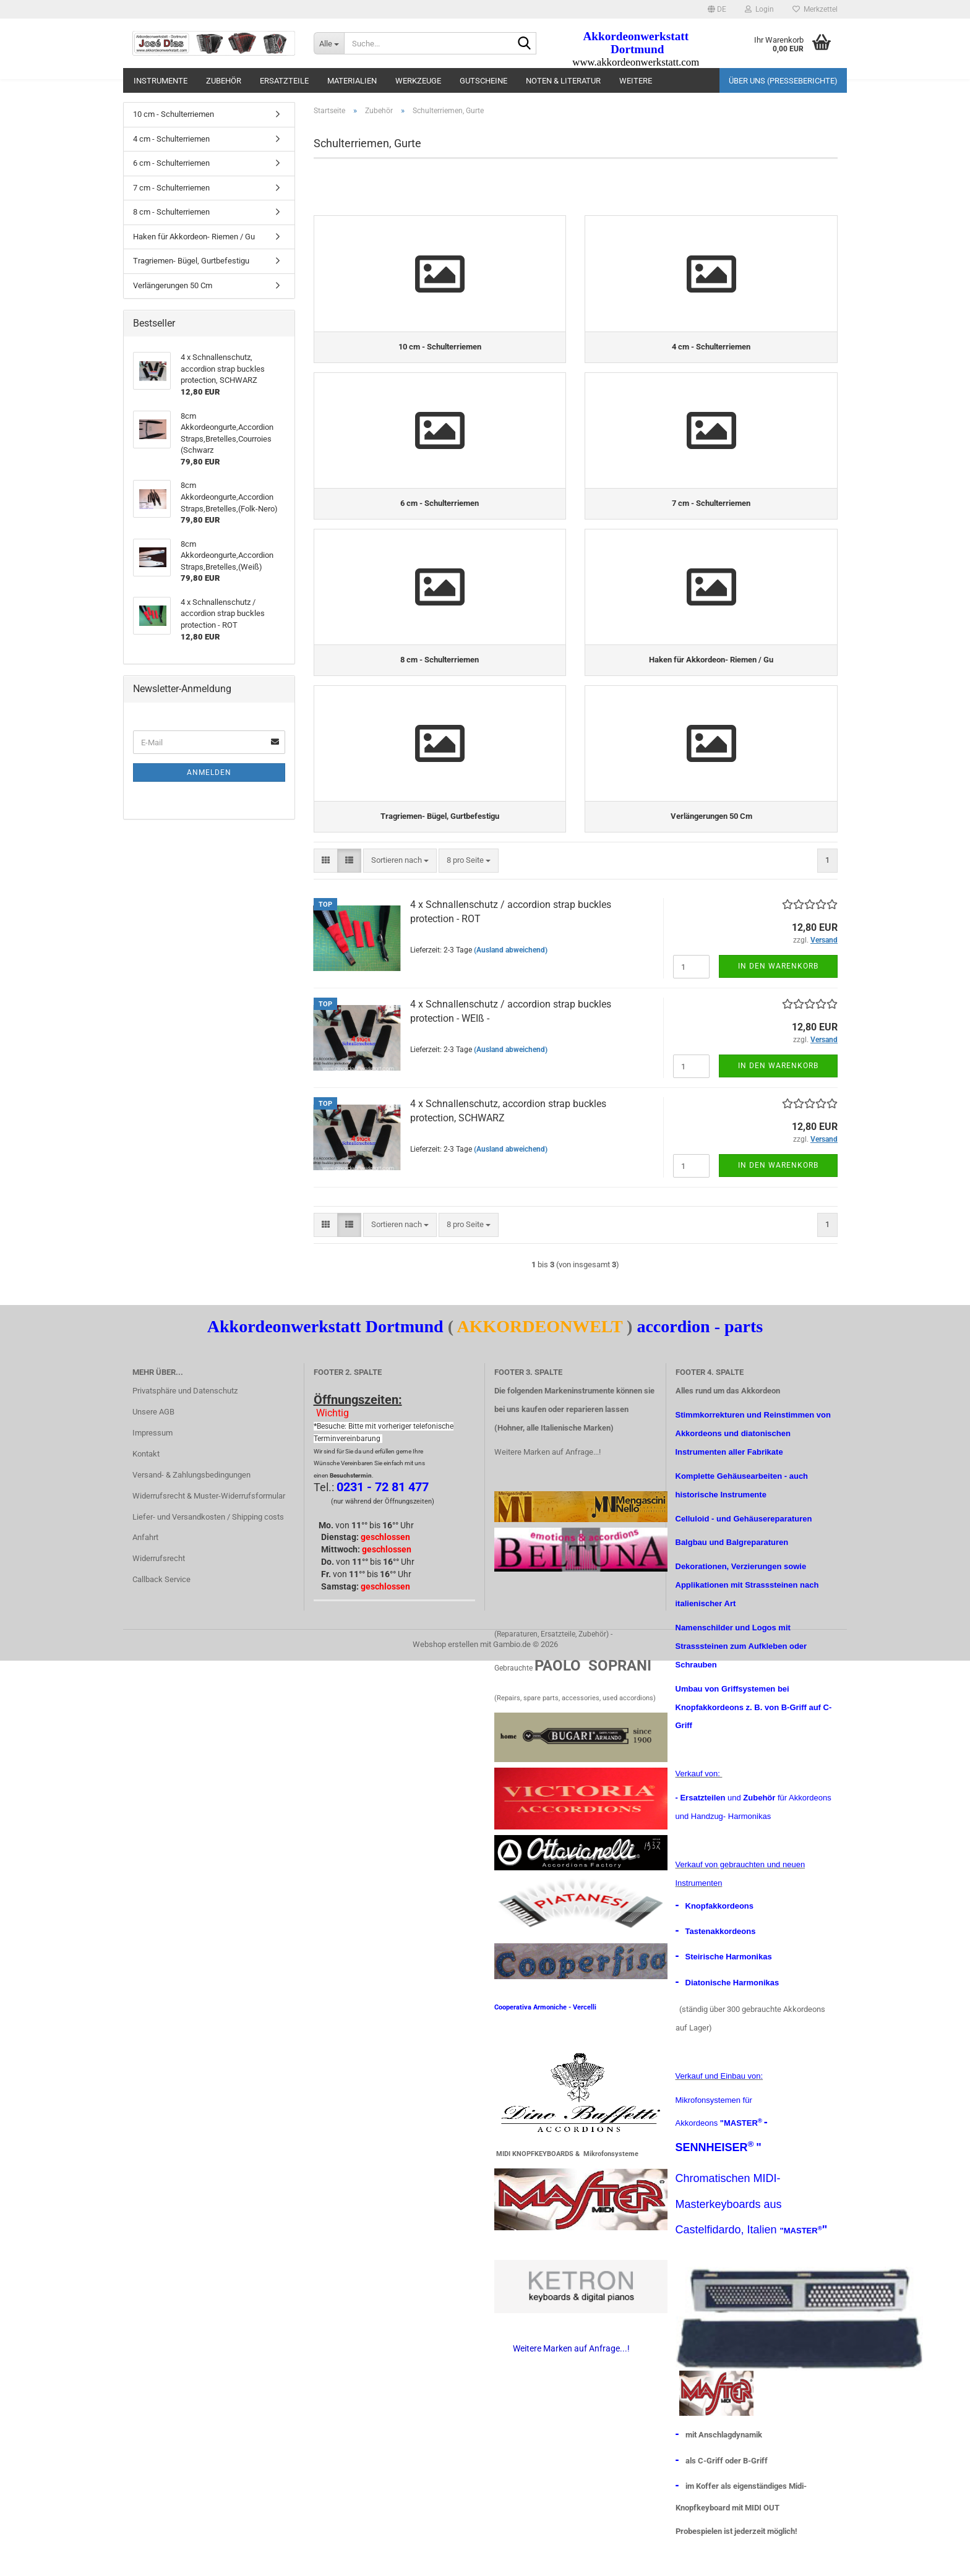  What do you see at coordinates (194, 236) in the screenshot?
I see `Haken für Akkordeon- Riemen / Gu` at bounding box center [194, 236].